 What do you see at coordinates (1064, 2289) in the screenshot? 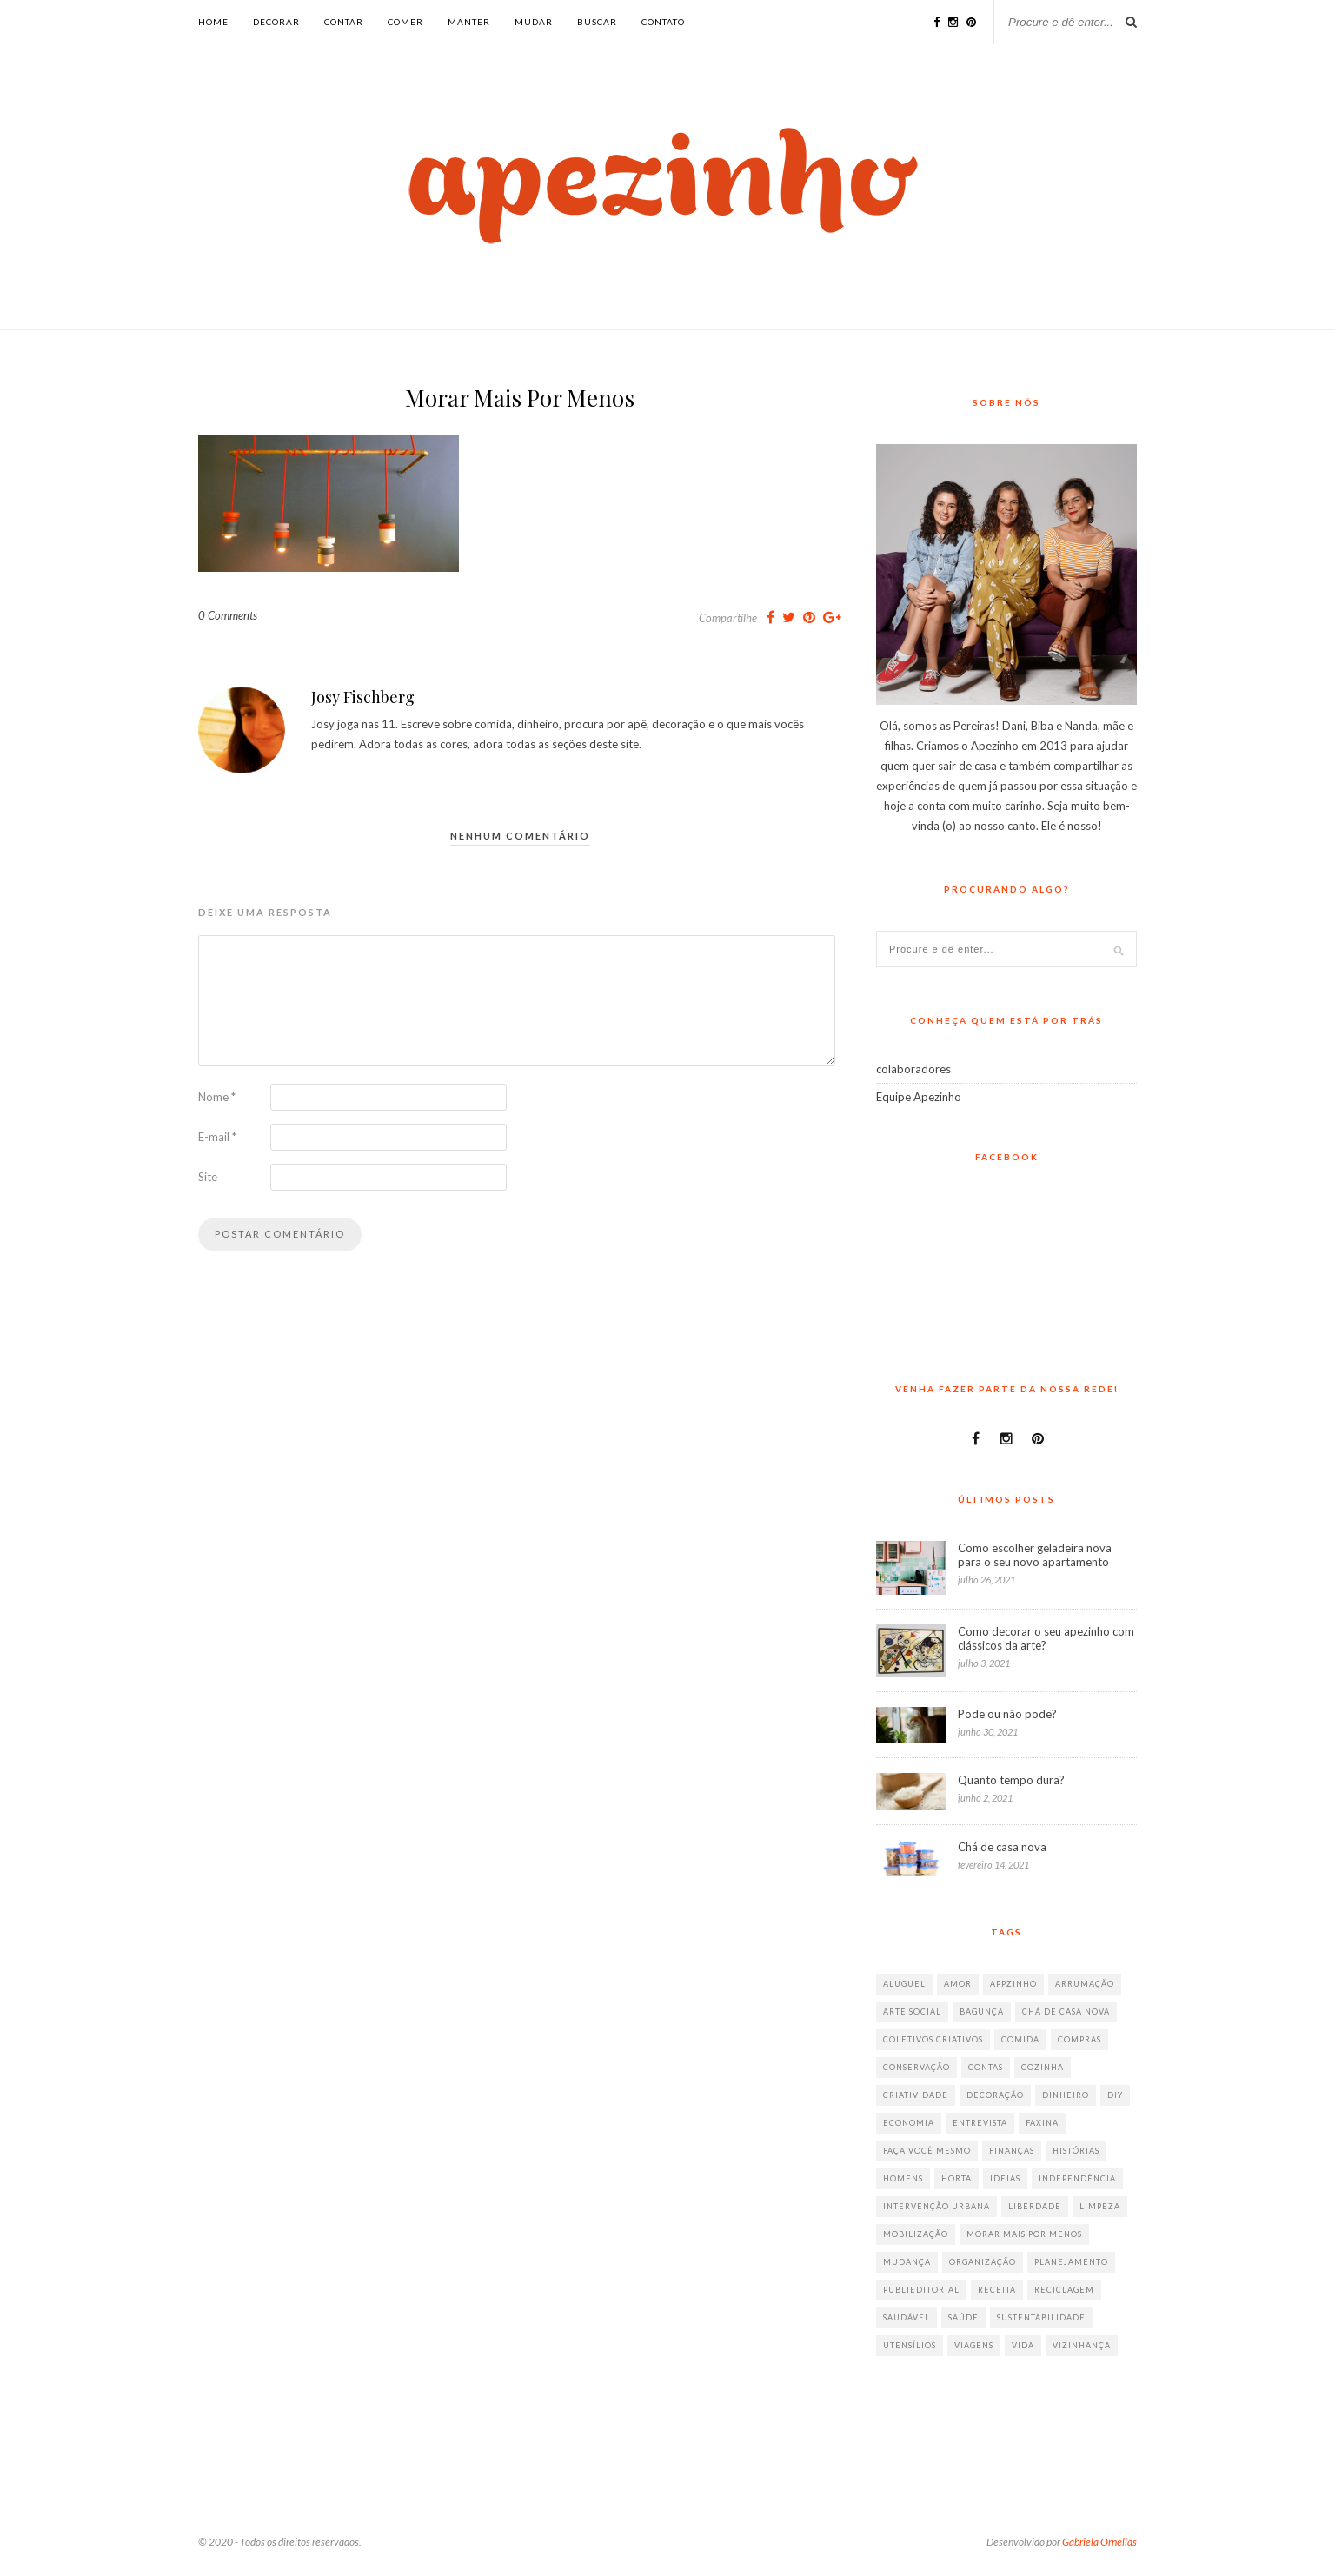
I see `reciclagem [reciclagem (19 itens)]` at bounding box center [1064, 2289].